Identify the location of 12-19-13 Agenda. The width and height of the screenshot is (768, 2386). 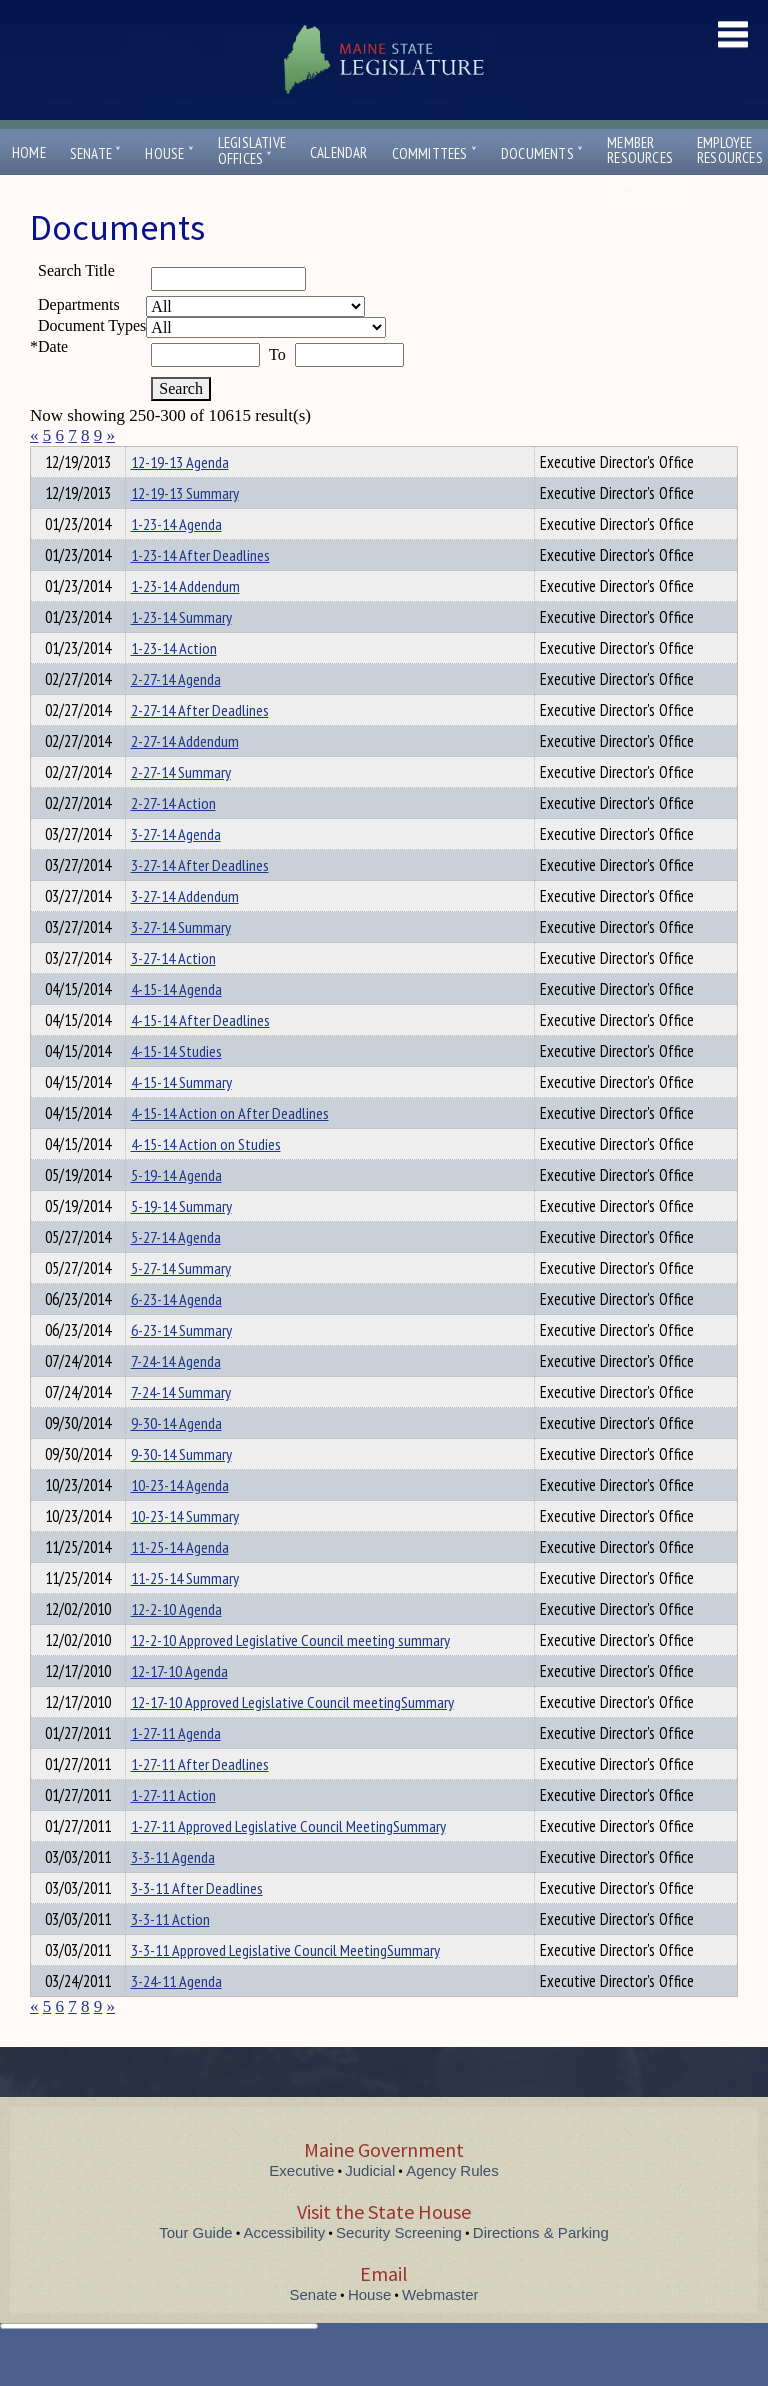
(180, 498).